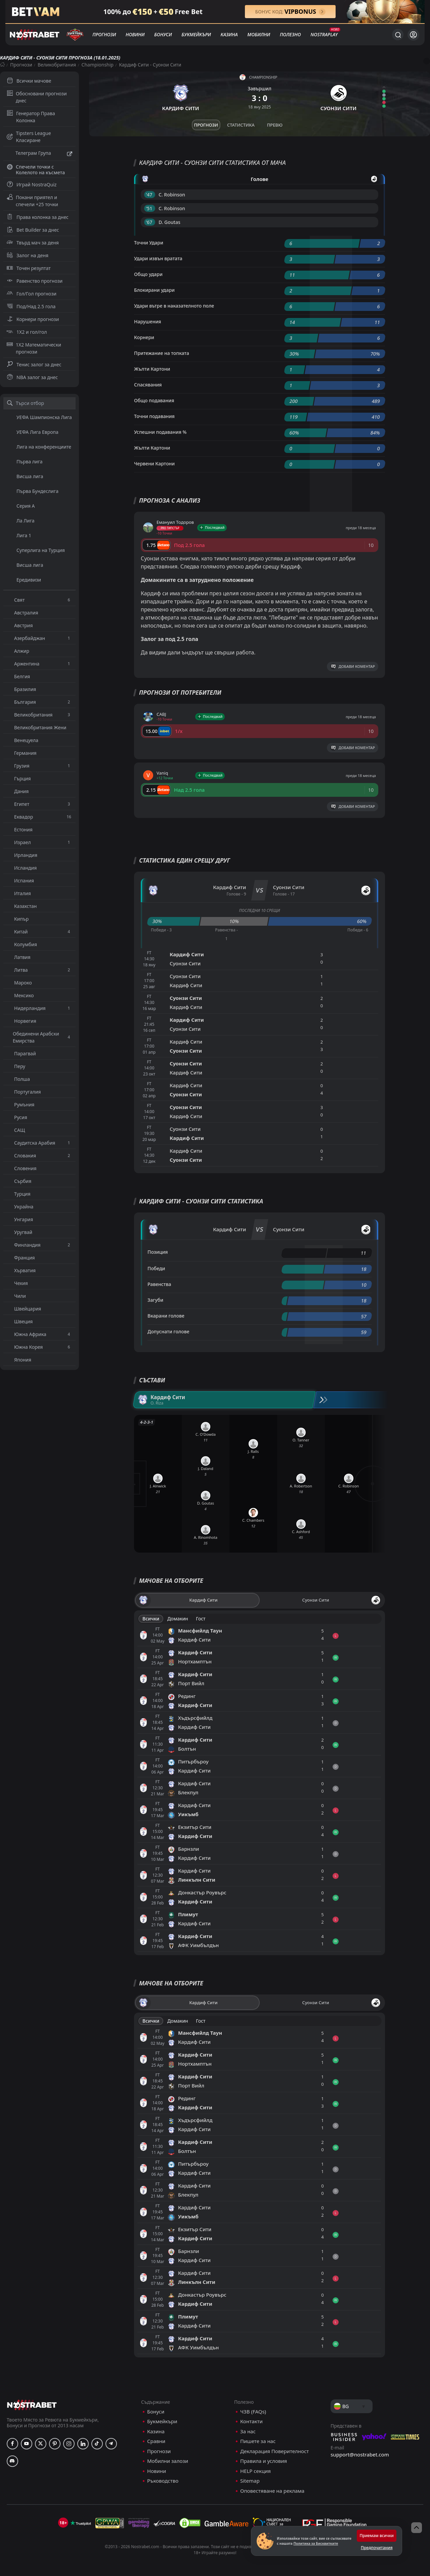 Image resolution: width=430 pixels, height=2576 pixels. Describe the element at coordinates (148, 242) in the screenshot. I see `Точни Удари` at that location.